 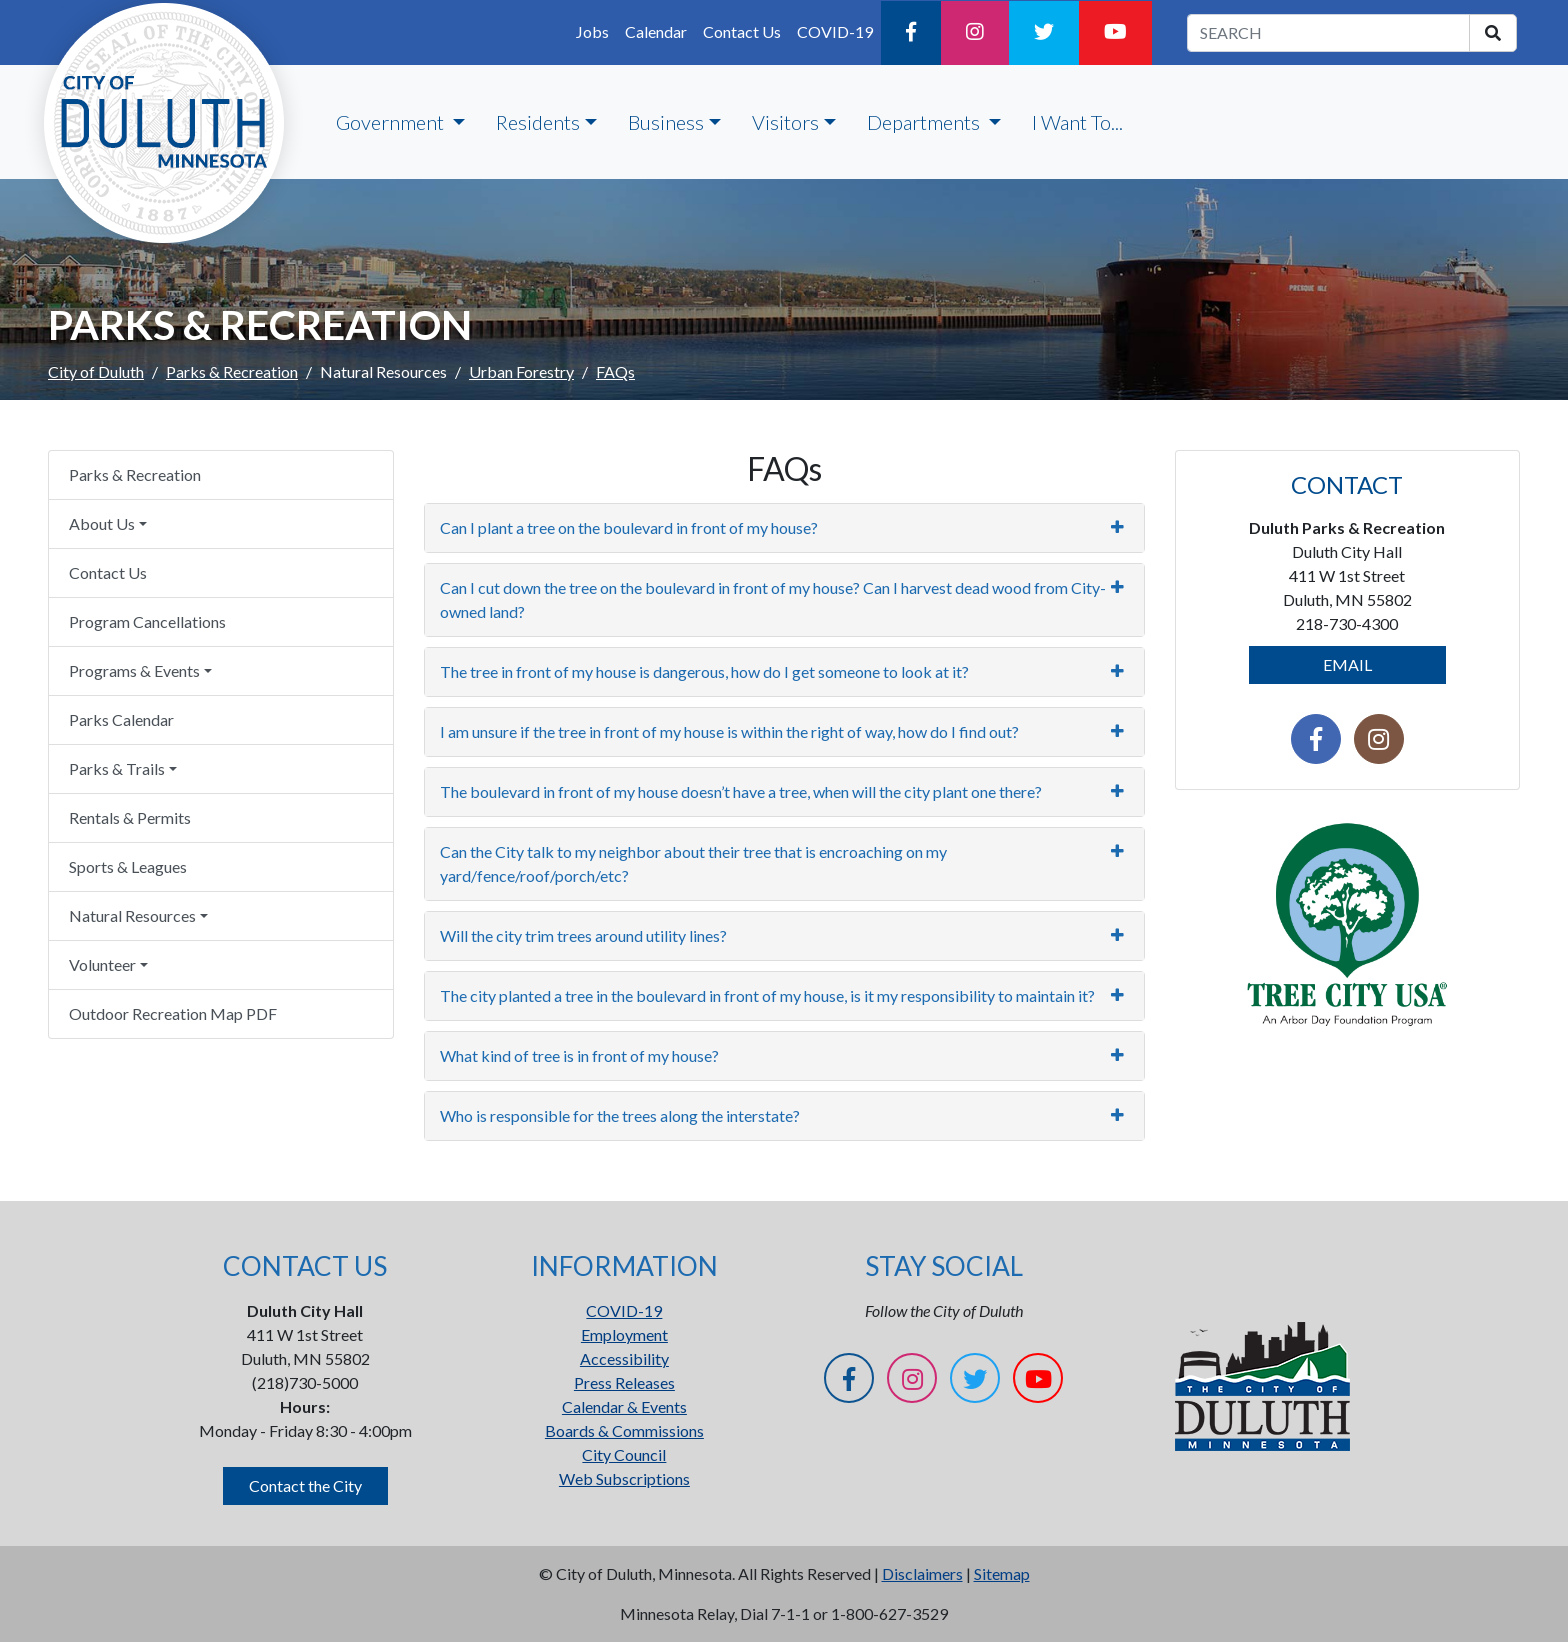 I want to click on Disclaimers, so click(x=922, y=1573).